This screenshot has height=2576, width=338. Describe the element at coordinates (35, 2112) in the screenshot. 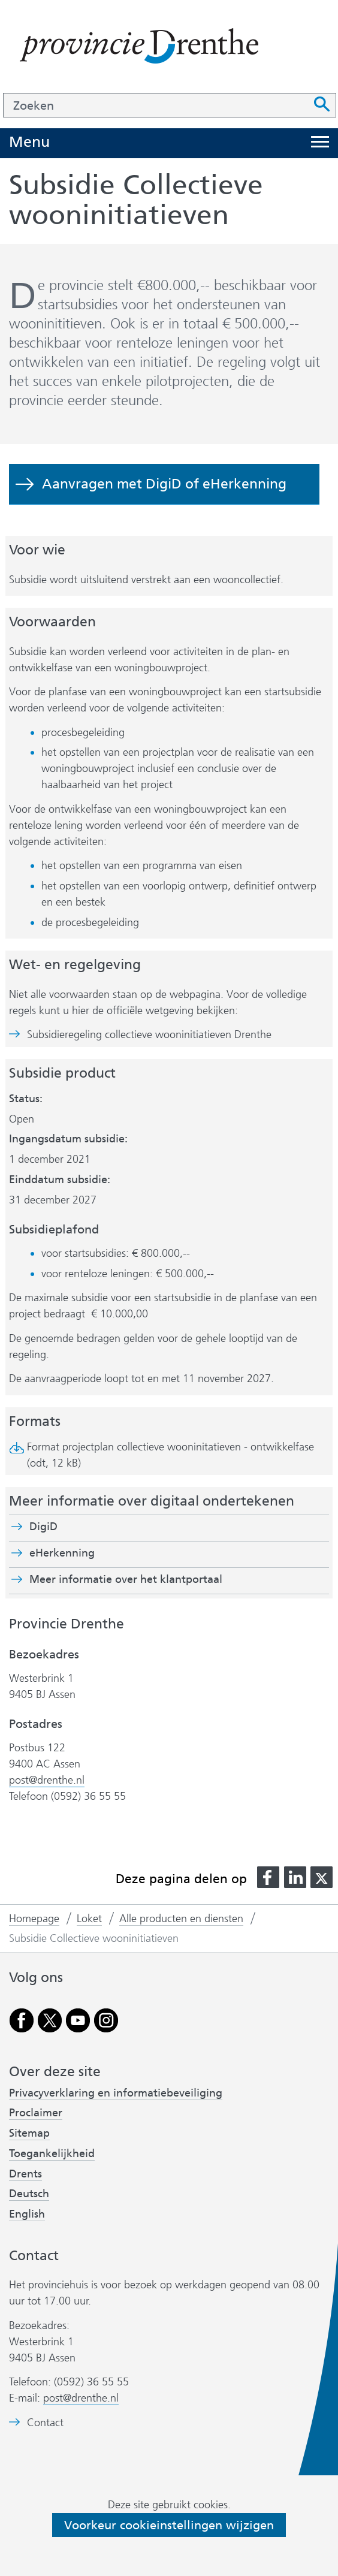

I see `Proclaimer` at that location.